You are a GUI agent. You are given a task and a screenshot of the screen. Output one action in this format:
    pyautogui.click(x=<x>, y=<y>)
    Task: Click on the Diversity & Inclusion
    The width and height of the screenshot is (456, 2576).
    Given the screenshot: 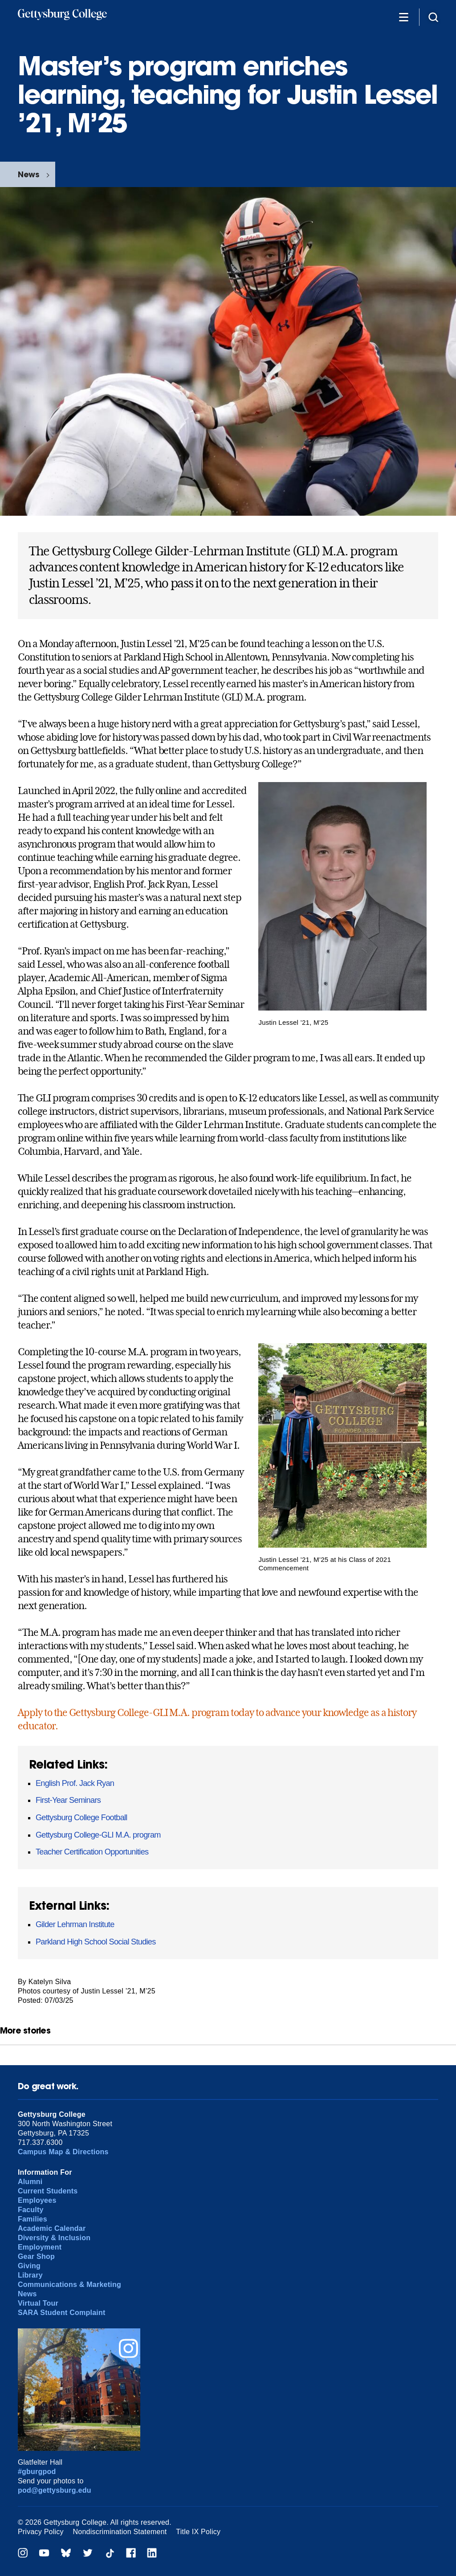 What is the action you would take?
    pyautogui.click(x=54, y=2238)
    